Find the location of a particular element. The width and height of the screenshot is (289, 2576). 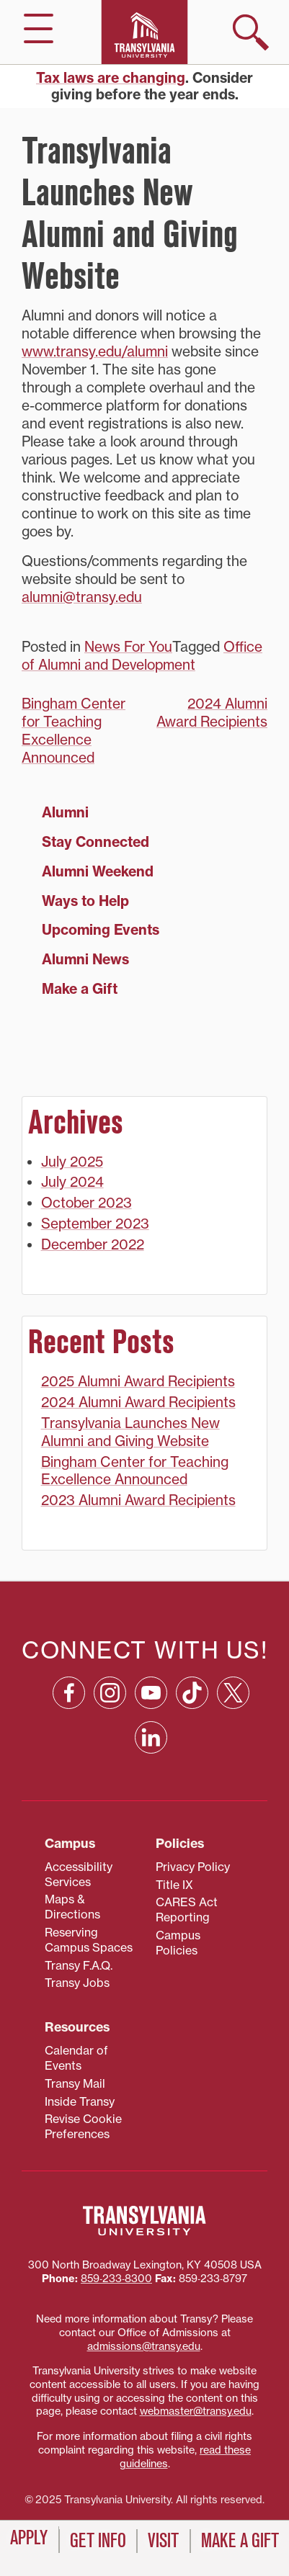

admissions@transy.edu is located at coordinates (143, 2346).